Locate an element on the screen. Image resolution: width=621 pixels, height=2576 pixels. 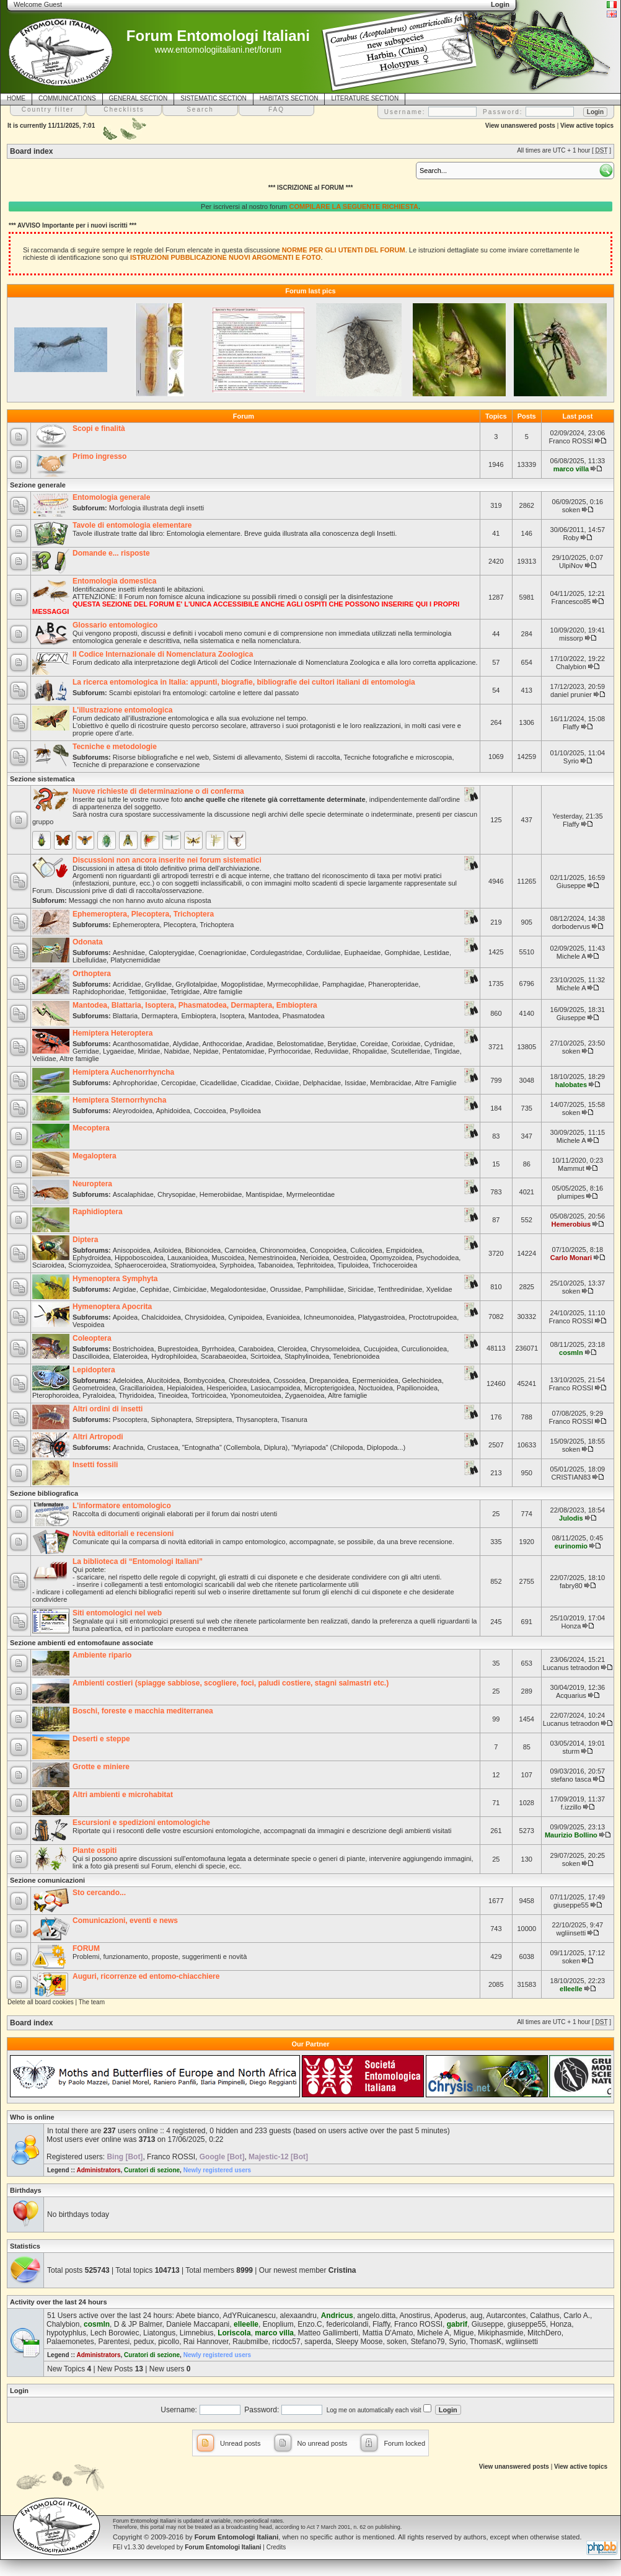
Newly registered users is located at coordinates (217, 2170).